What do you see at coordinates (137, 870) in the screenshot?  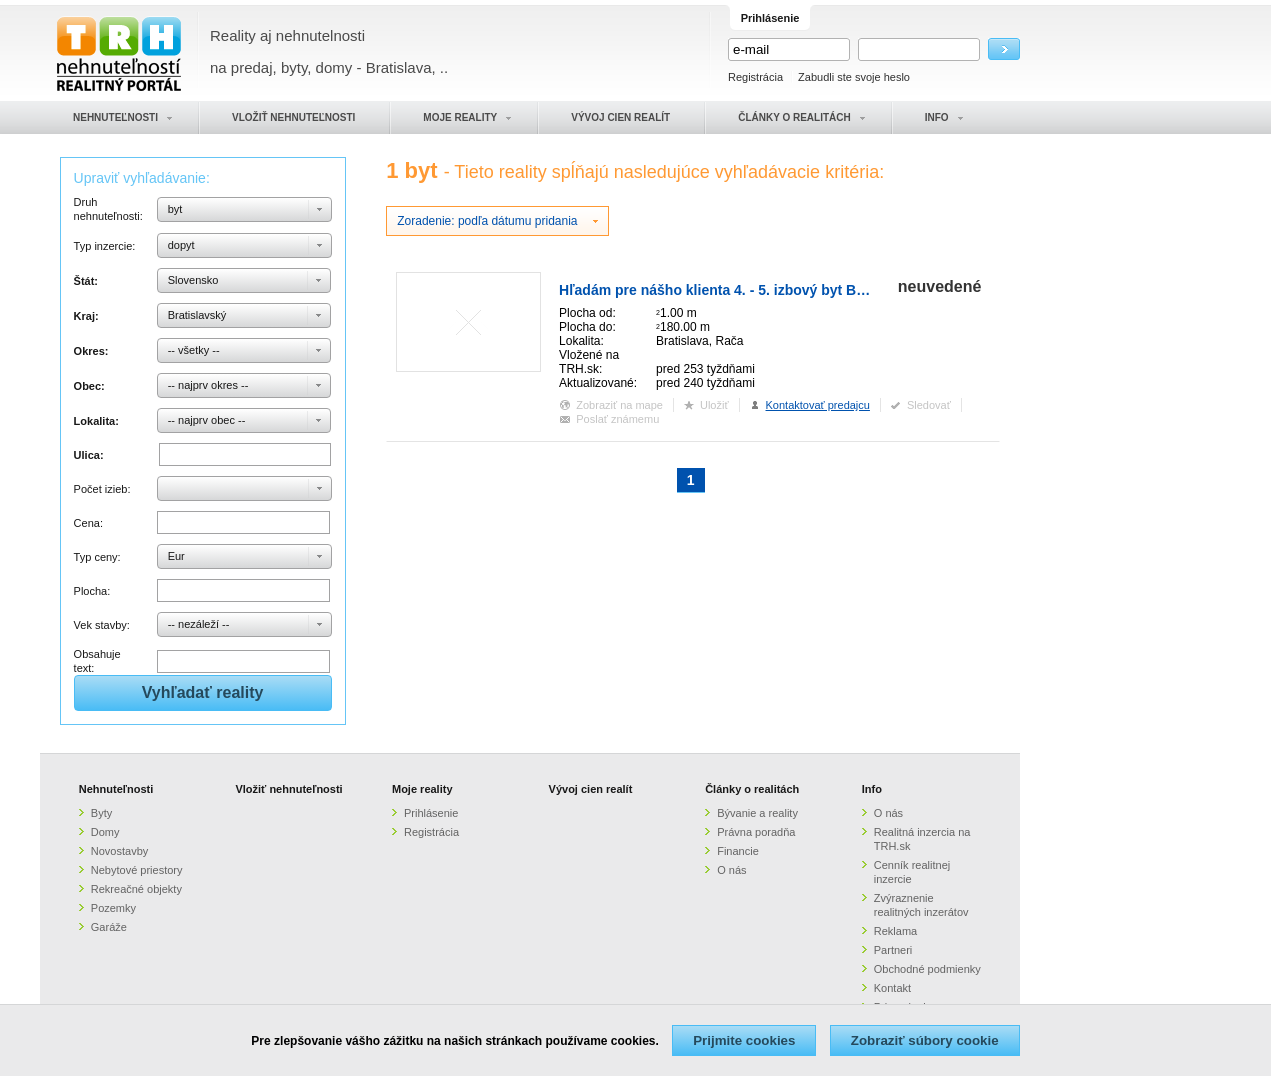 I see `Nebytové priestory` at bounding box center [137, 870].